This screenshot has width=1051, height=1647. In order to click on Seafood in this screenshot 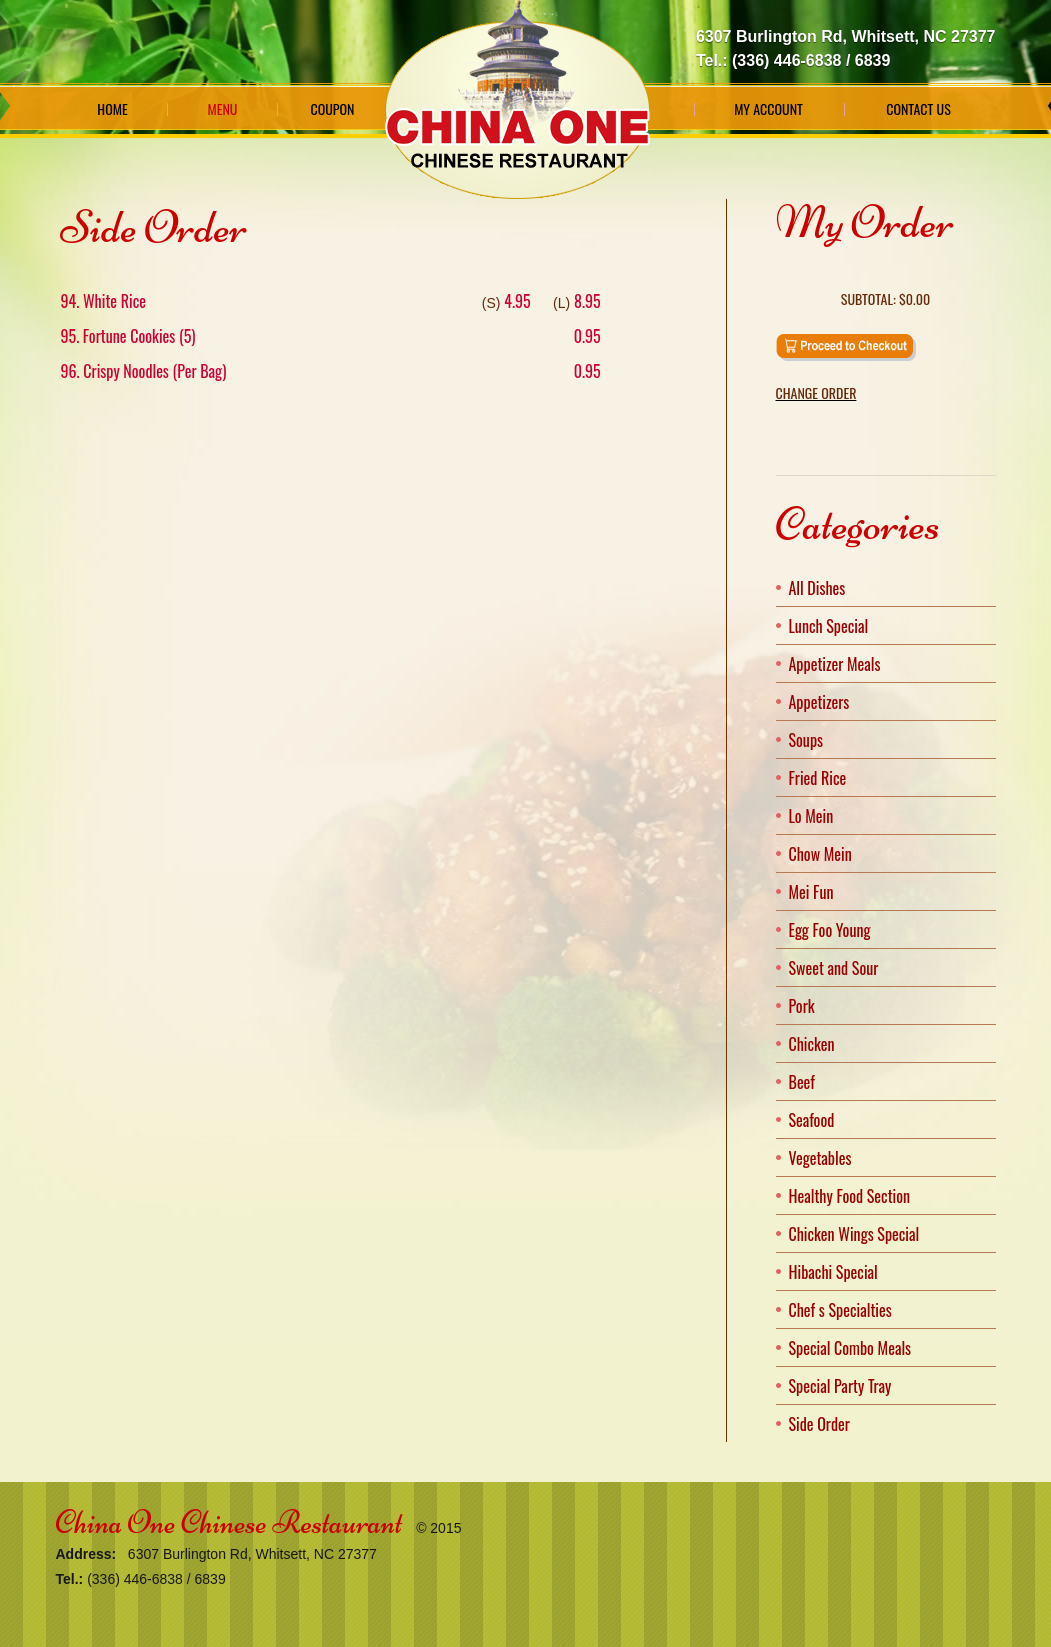, I will do `click(812, 1120)`.